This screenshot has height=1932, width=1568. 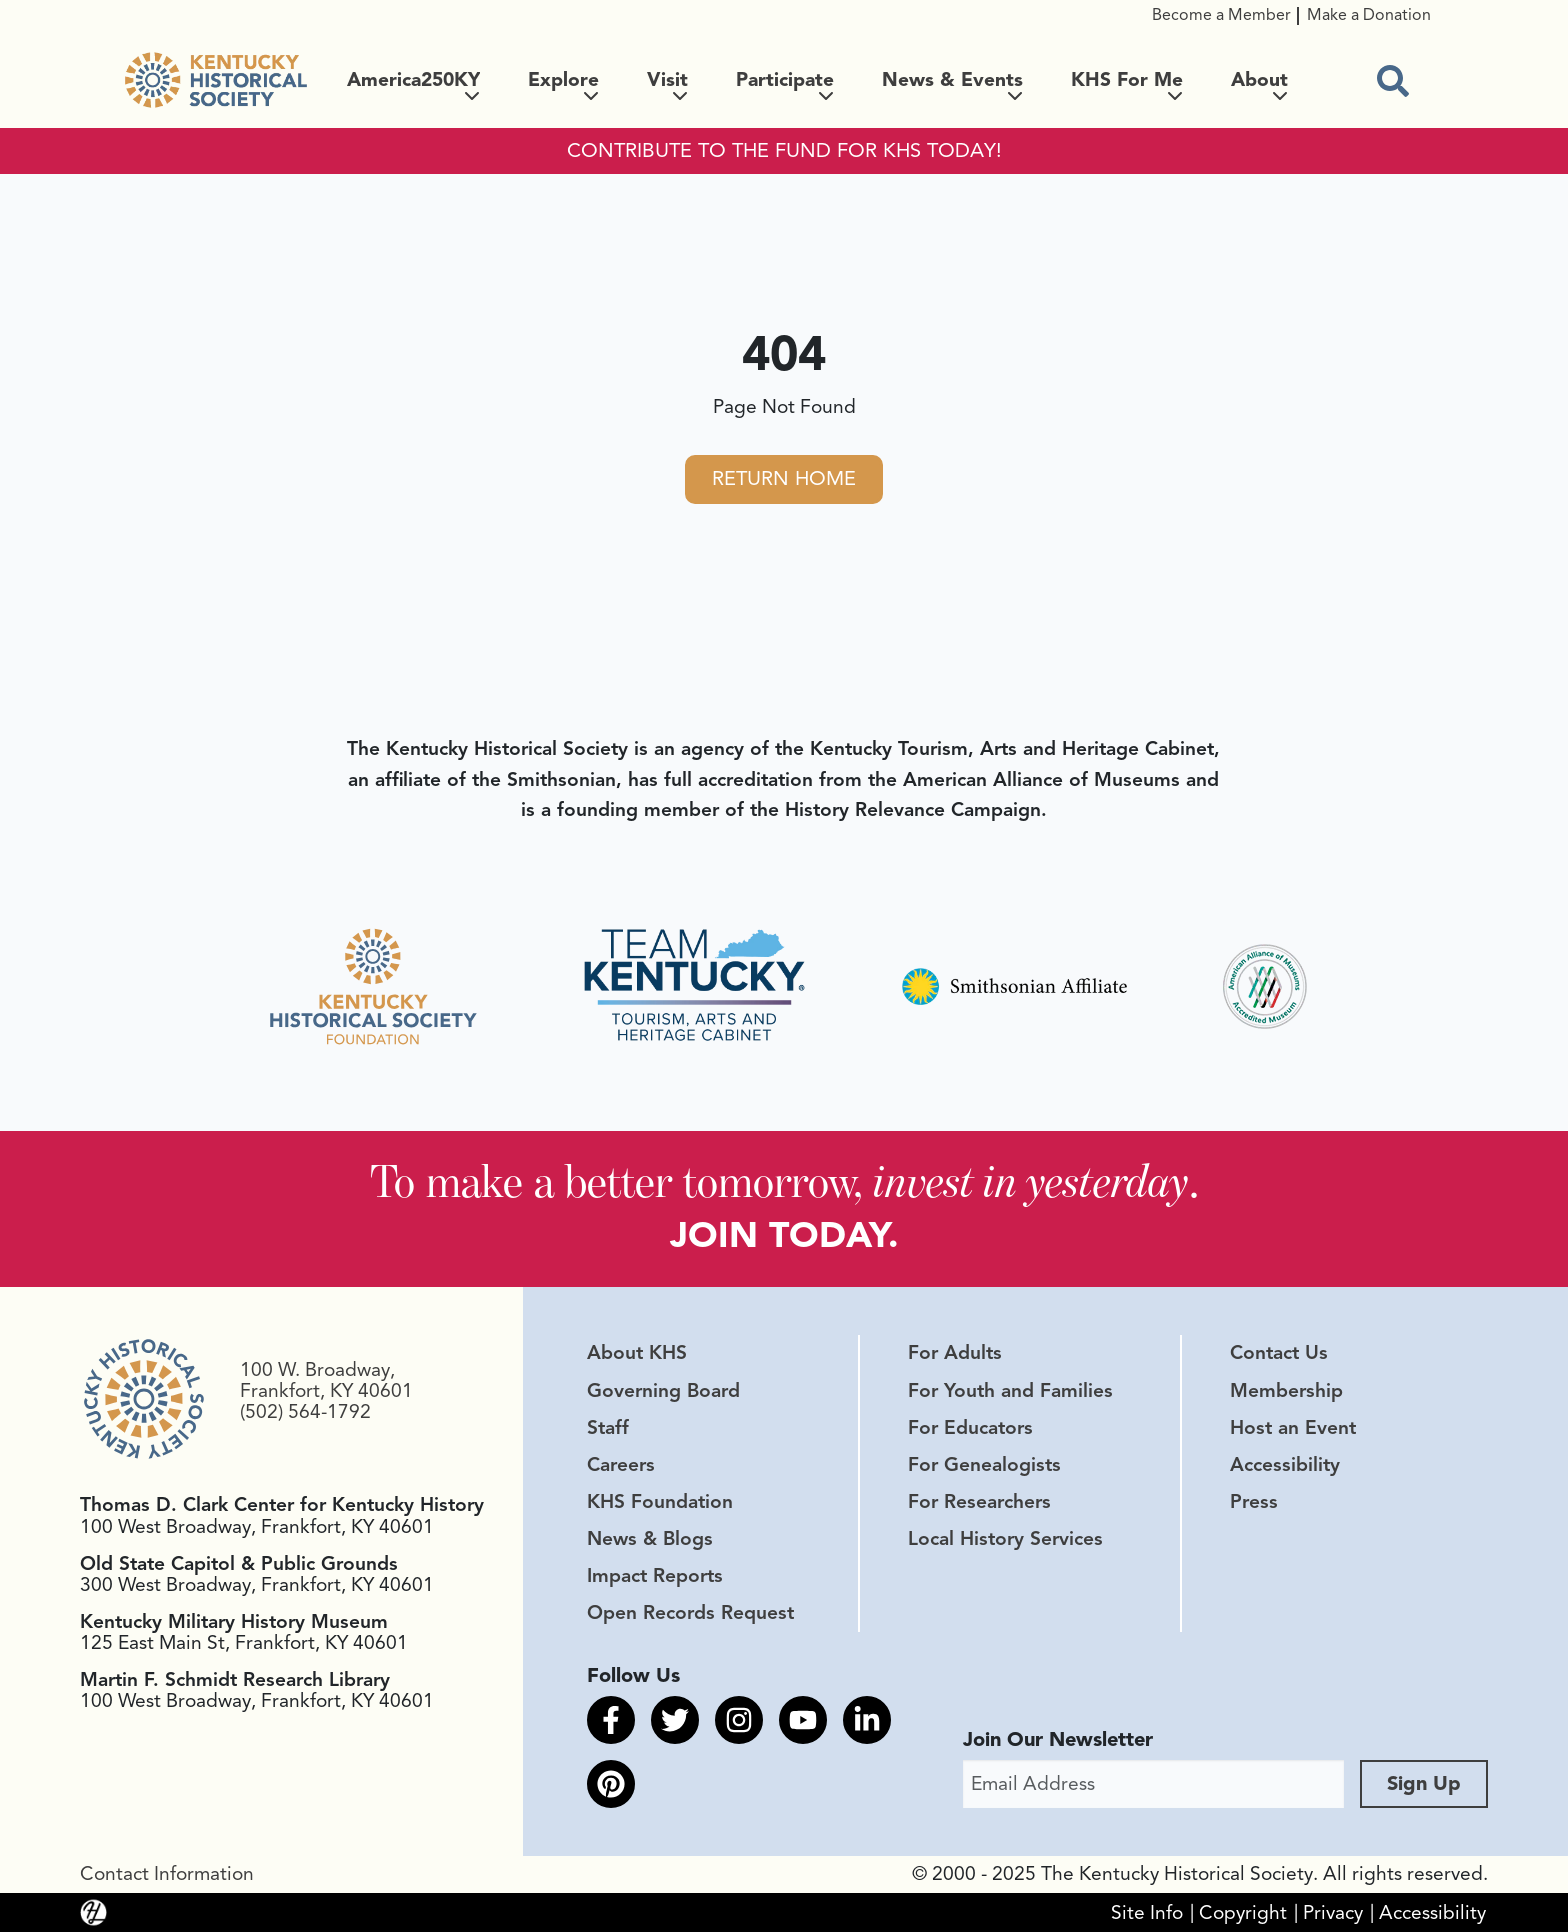 I want to click on (502) 564-1792, so click(x=305, y=1412).